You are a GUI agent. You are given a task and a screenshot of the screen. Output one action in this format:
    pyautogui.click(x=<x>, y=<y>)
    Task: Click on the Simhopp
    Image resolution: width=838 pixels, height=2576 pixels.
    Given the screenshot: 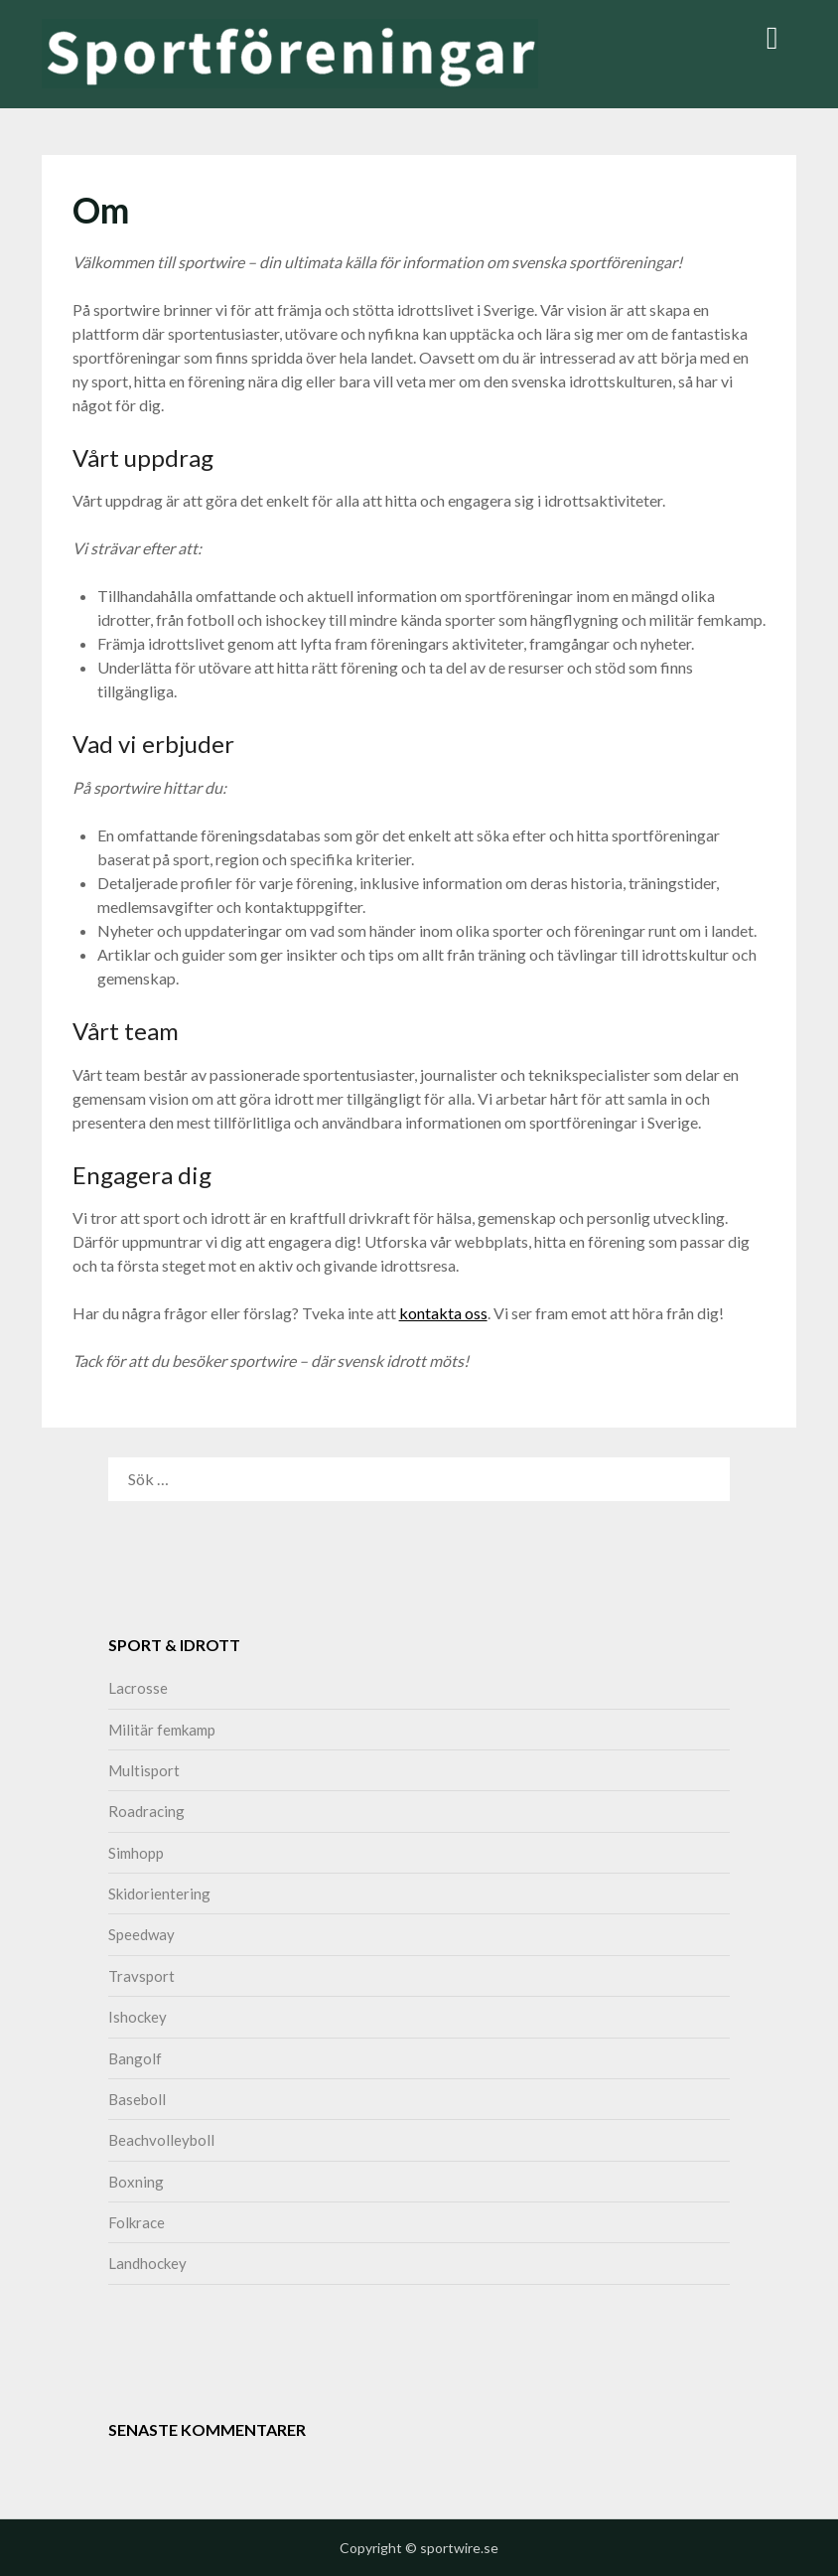 What is the action you would take?
    pyautogui.click(x=136, y=1853)
    